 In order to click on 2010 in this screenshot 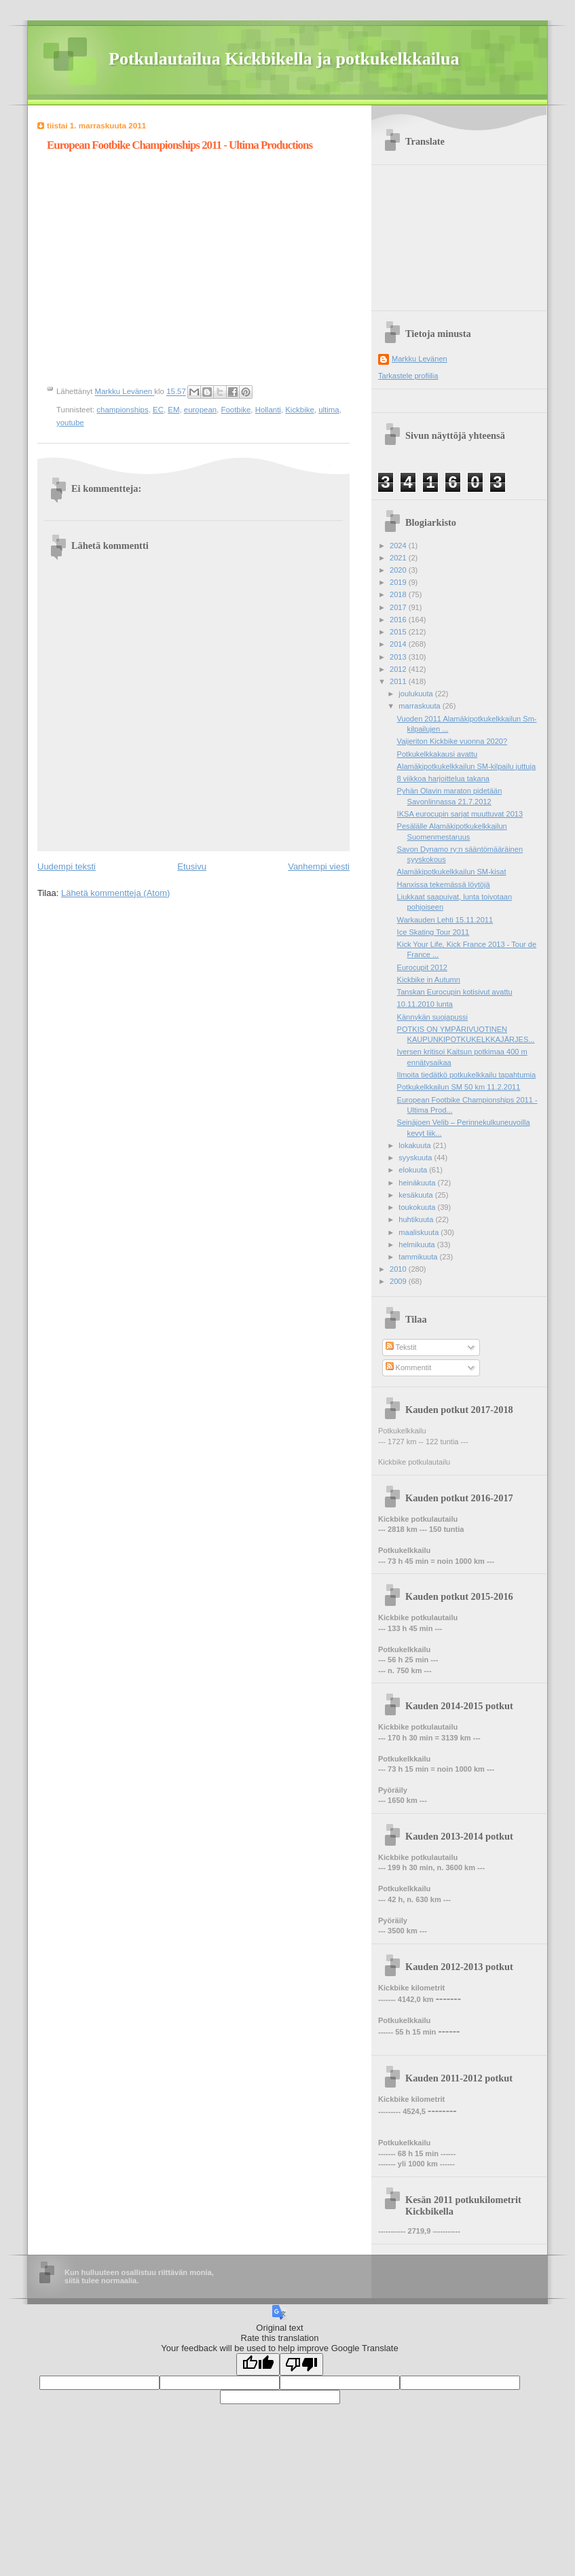, I will do `click(399, 1269)`.